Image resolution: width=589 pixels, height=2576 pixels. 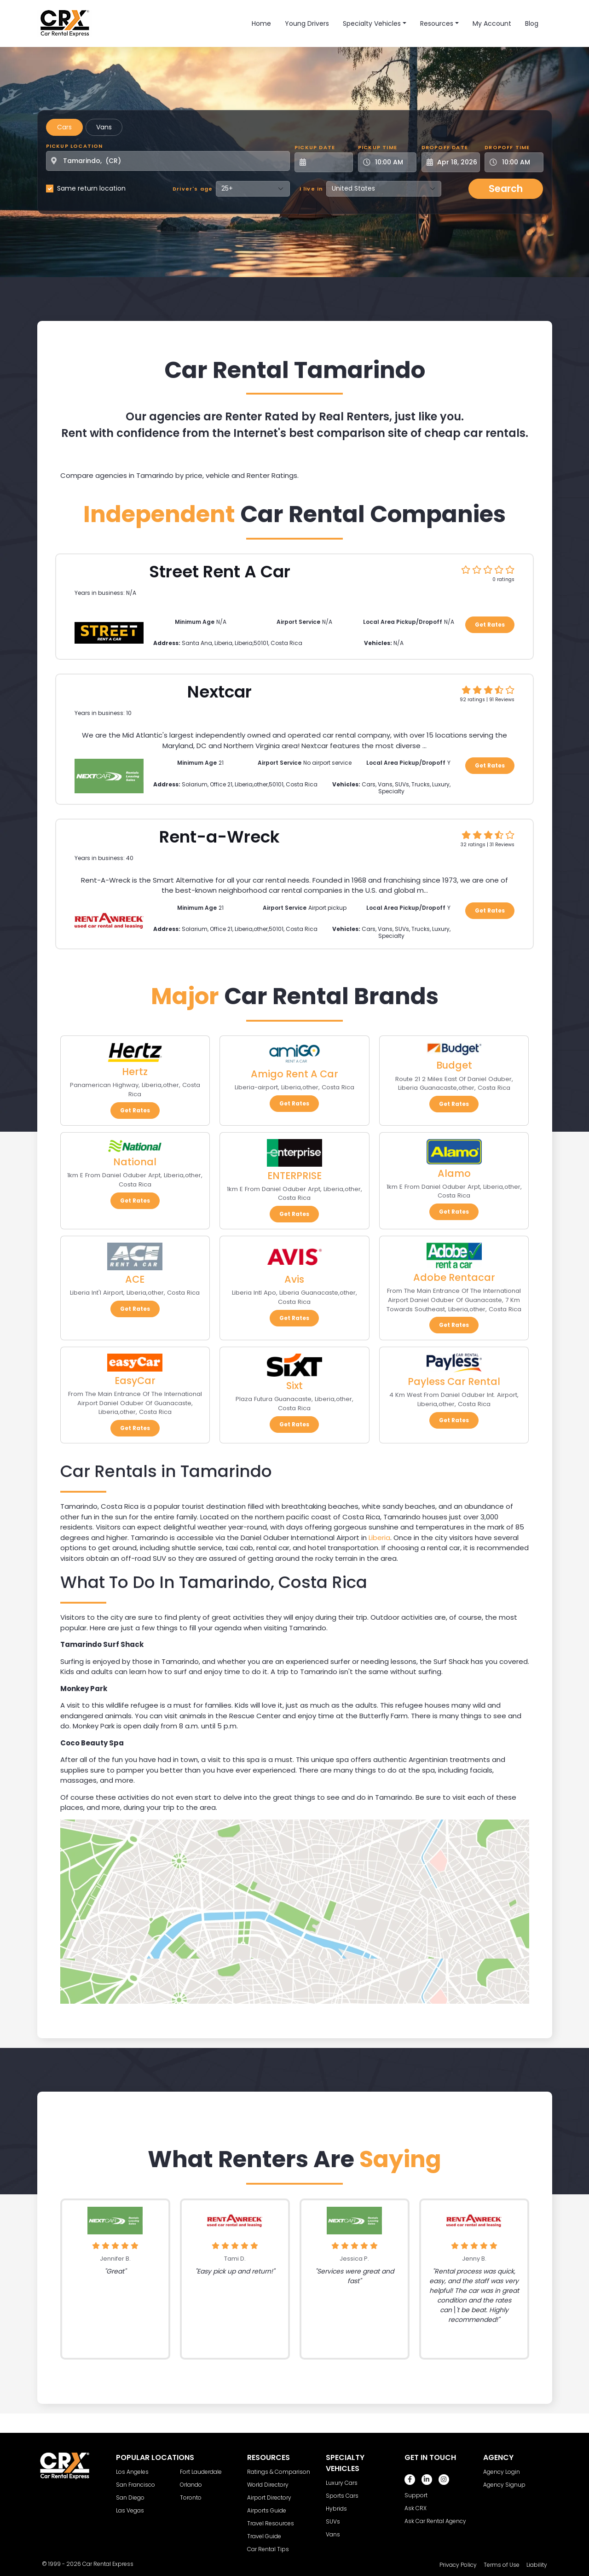 I want to click on Liability, so click(x=536, y=2565).